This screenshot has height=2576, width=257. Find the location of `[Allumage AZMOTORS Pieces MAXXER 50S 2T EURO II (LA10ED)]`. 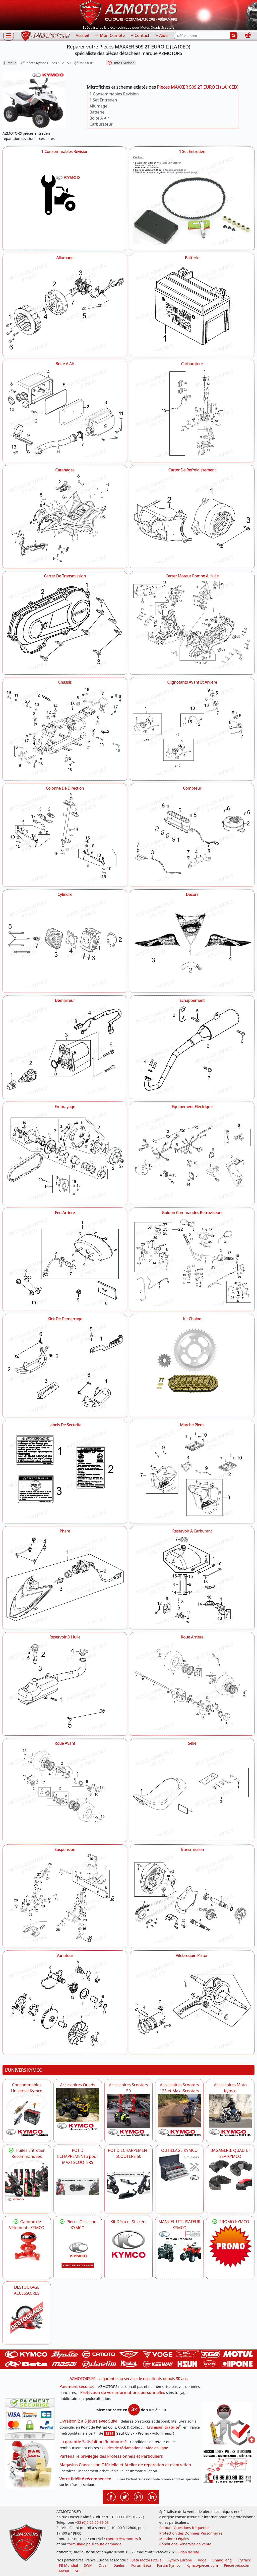

[Allumage AZMOTORS Pieces MAXXER 50S 2T EURO II (LA10ED)] is located at coordinates (64, 306).